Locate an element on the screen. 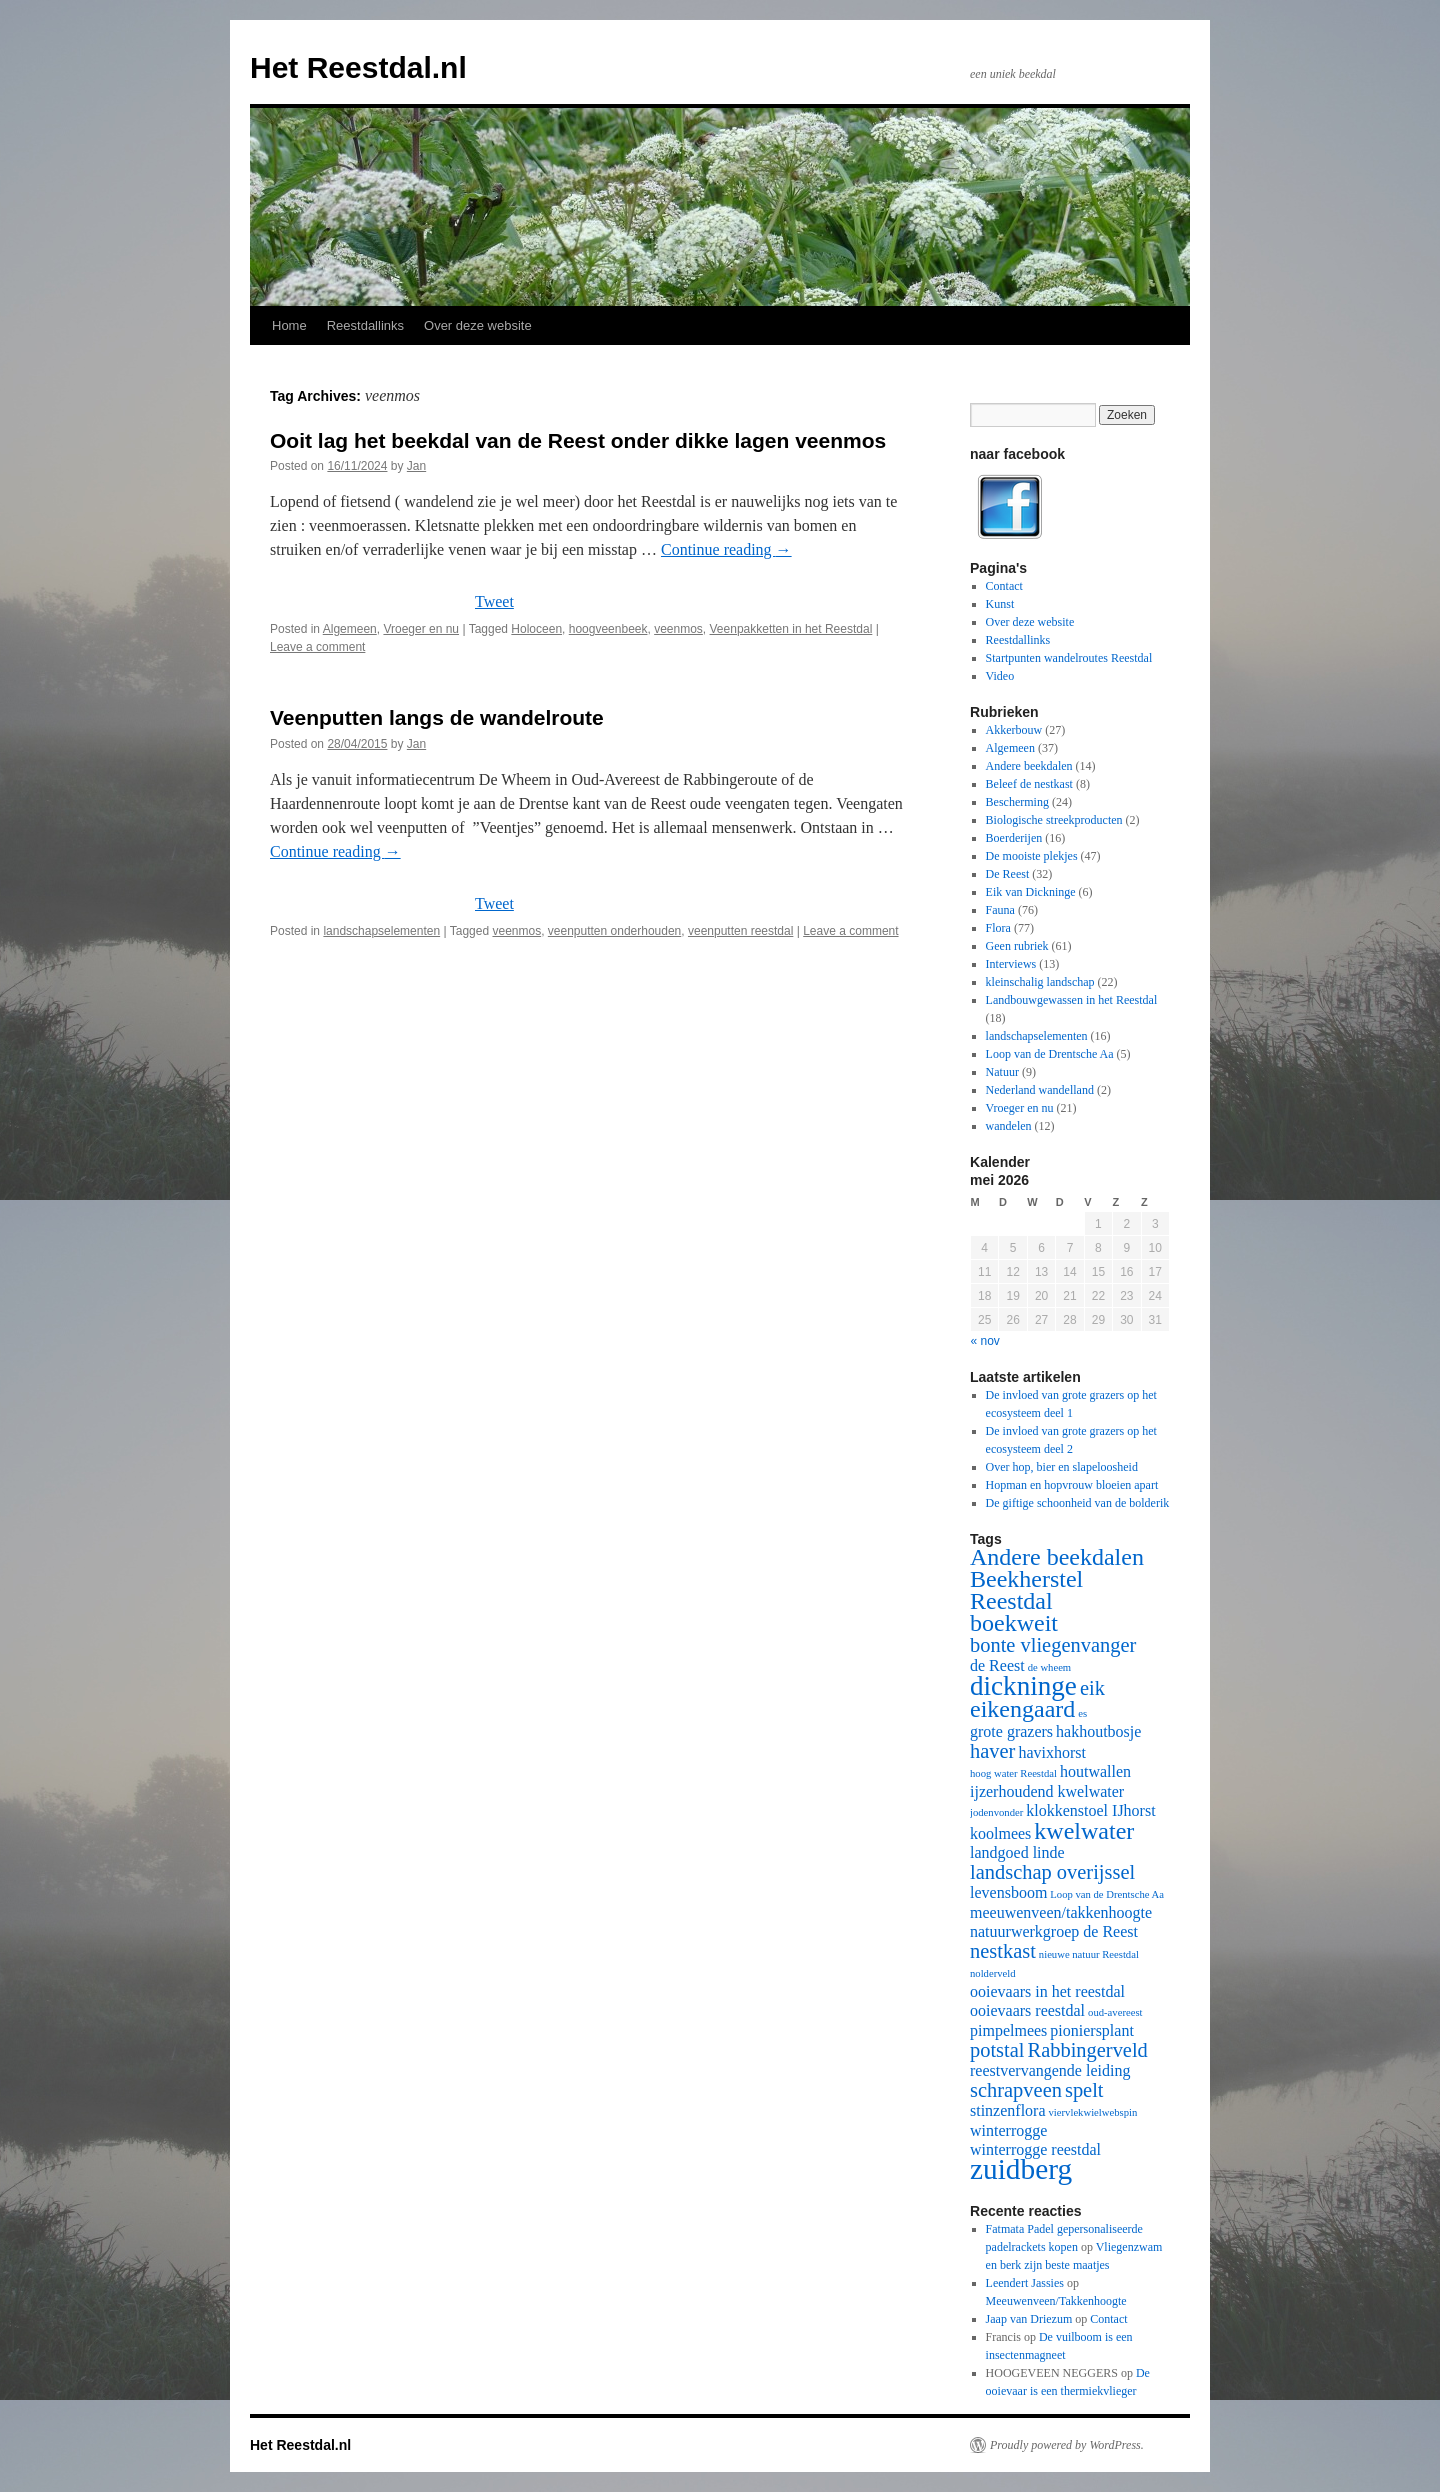 This screenshot has width=1440, height=2492. winterrogge reestdal is located at coordinates (1035, 2149).